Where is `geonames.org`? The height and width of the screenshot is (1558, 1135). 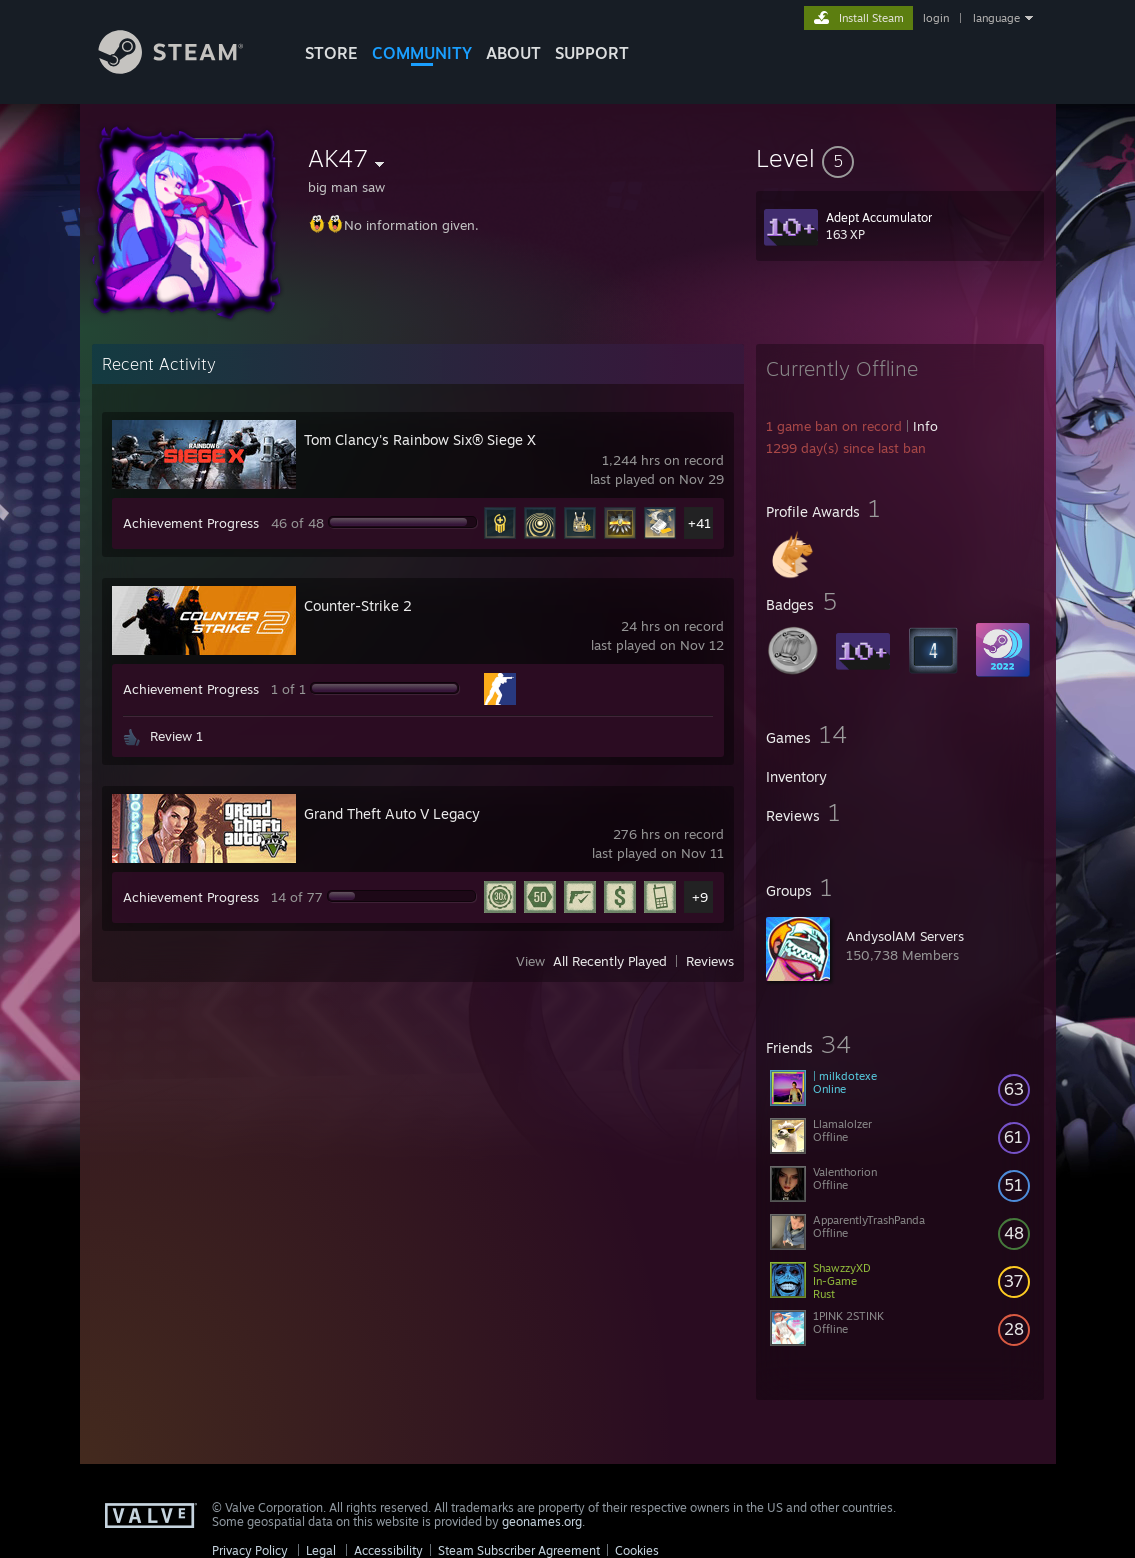 geonames.org is located at coordinates (542, 1521).